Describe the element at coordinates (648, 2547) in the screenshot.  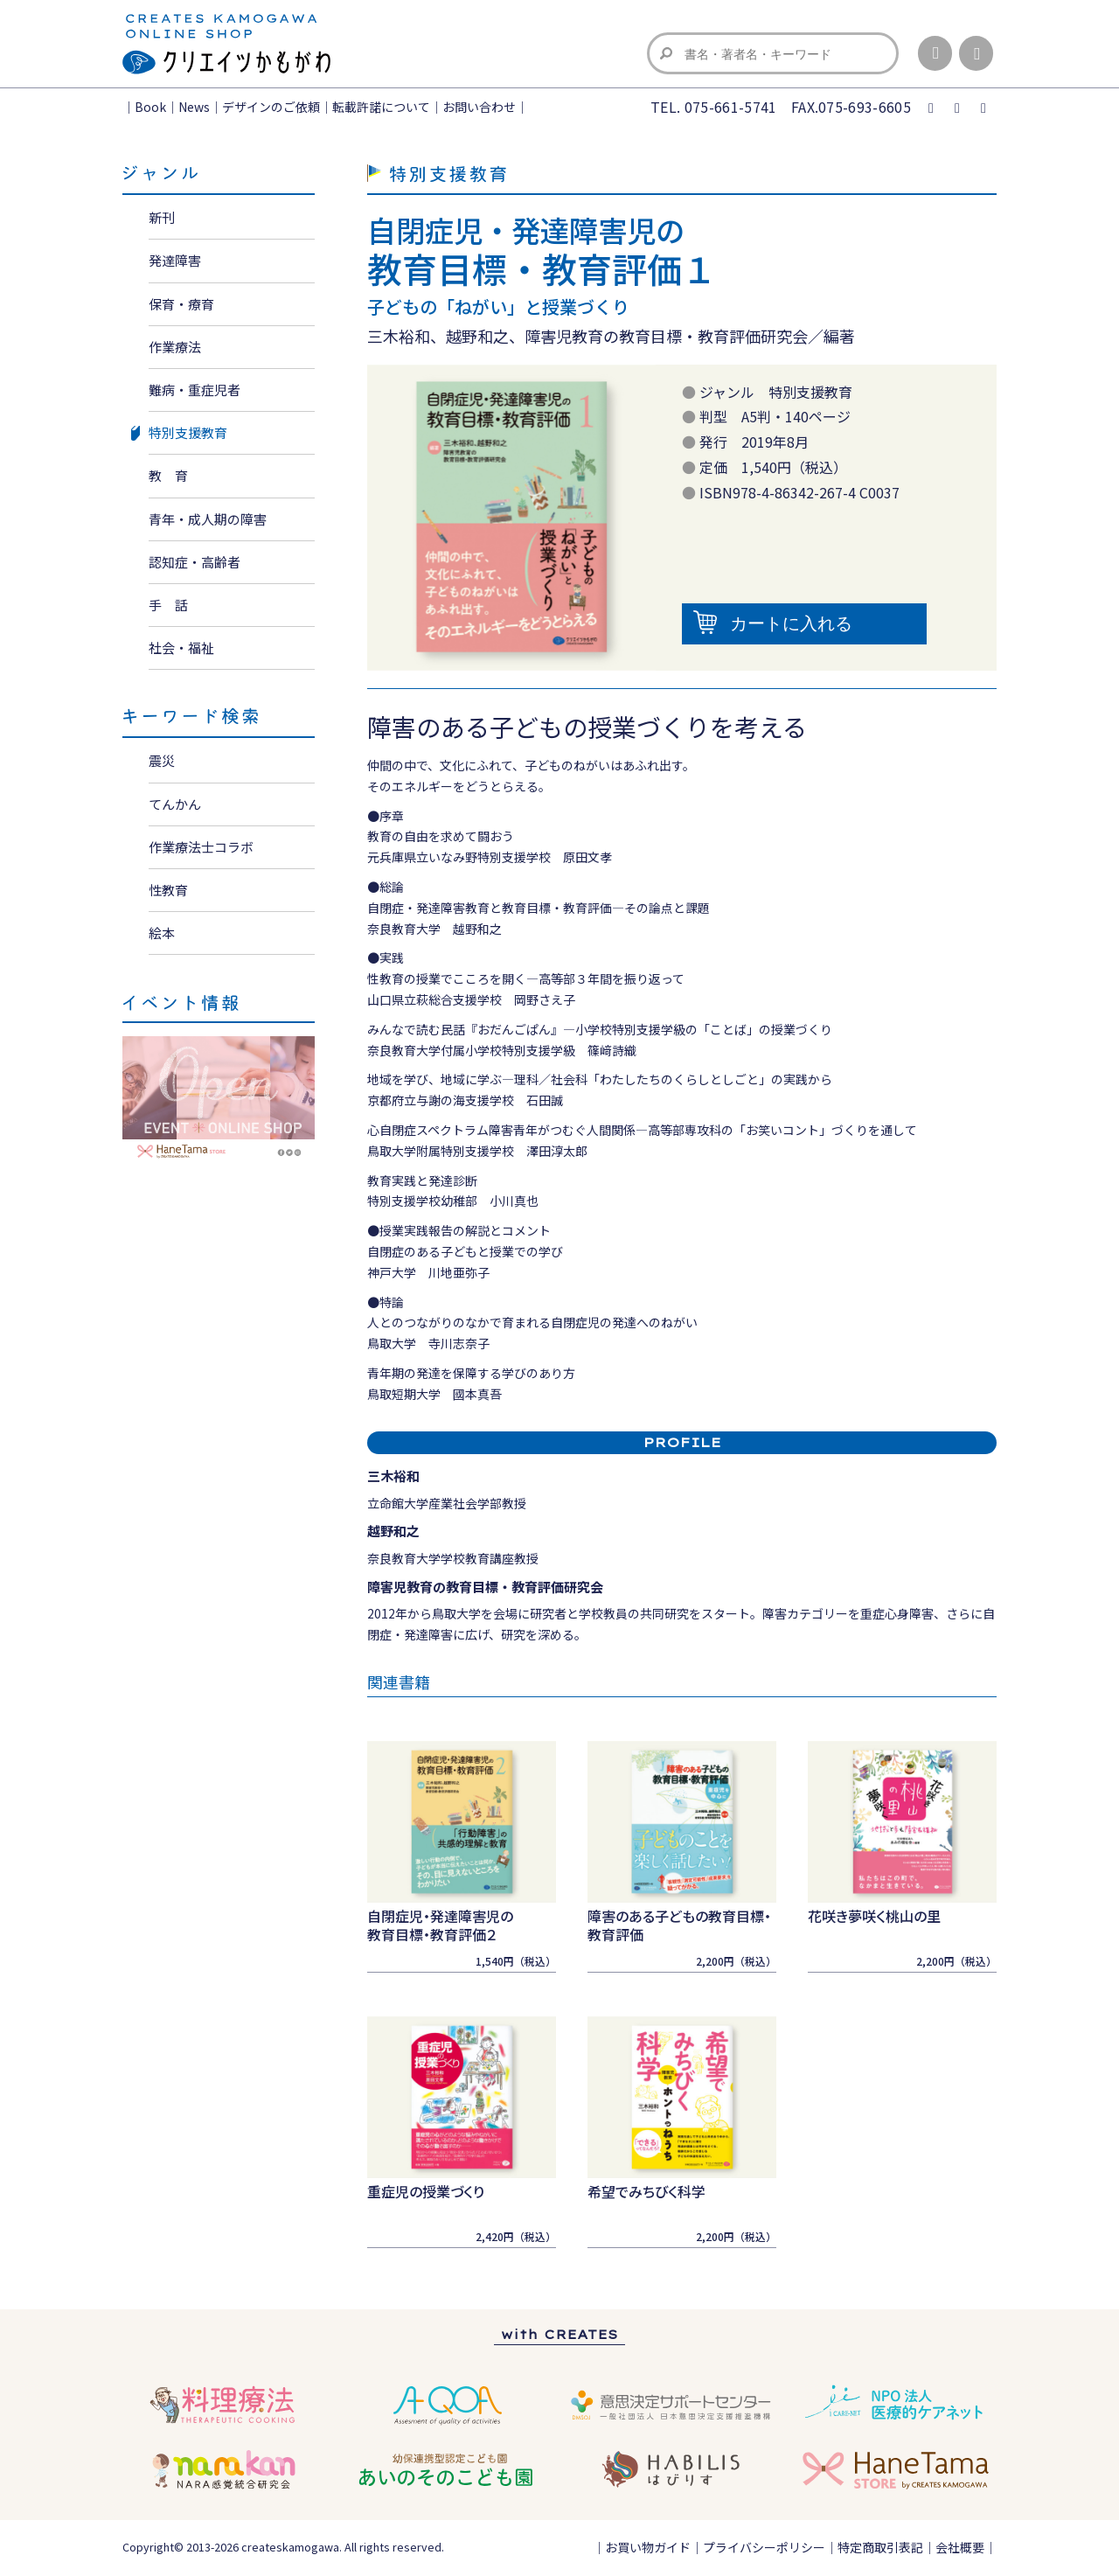
I see `お買い物ガイド` at that location.